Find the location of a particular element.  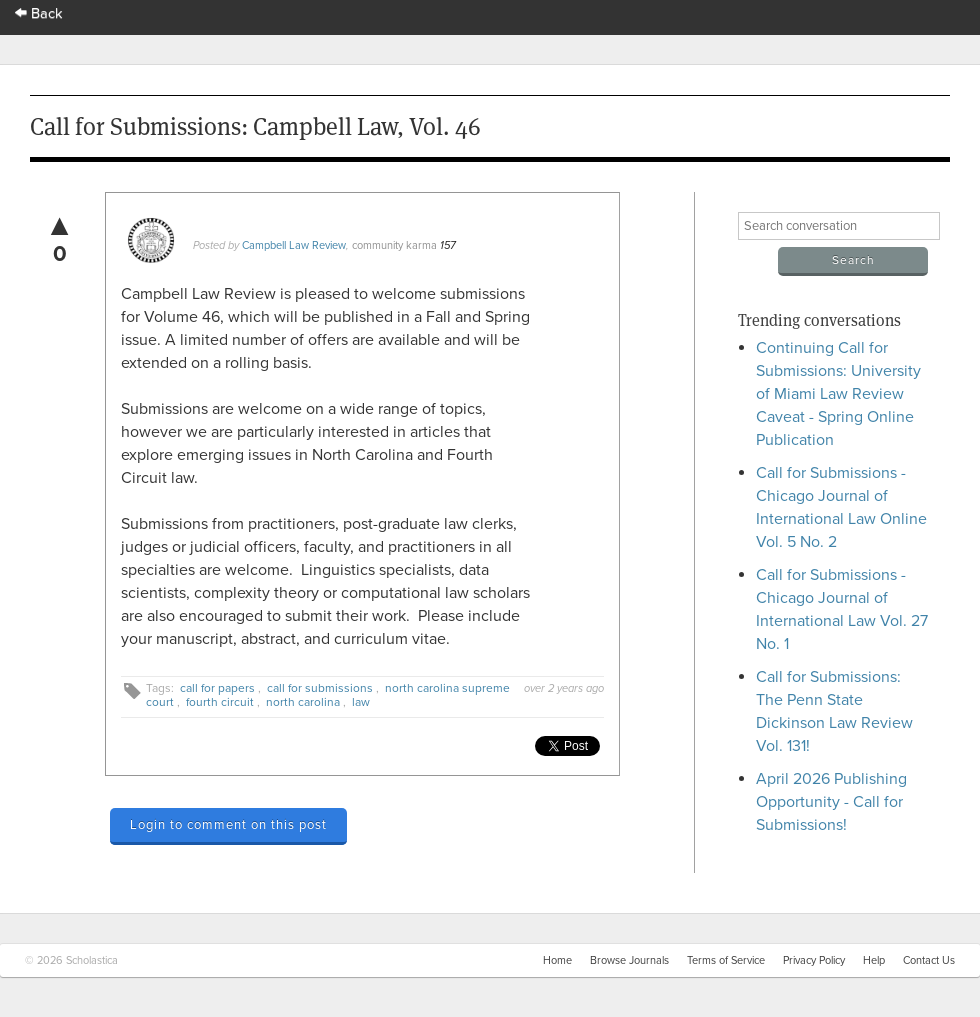

north carolina is located at coordinates (303, 702).